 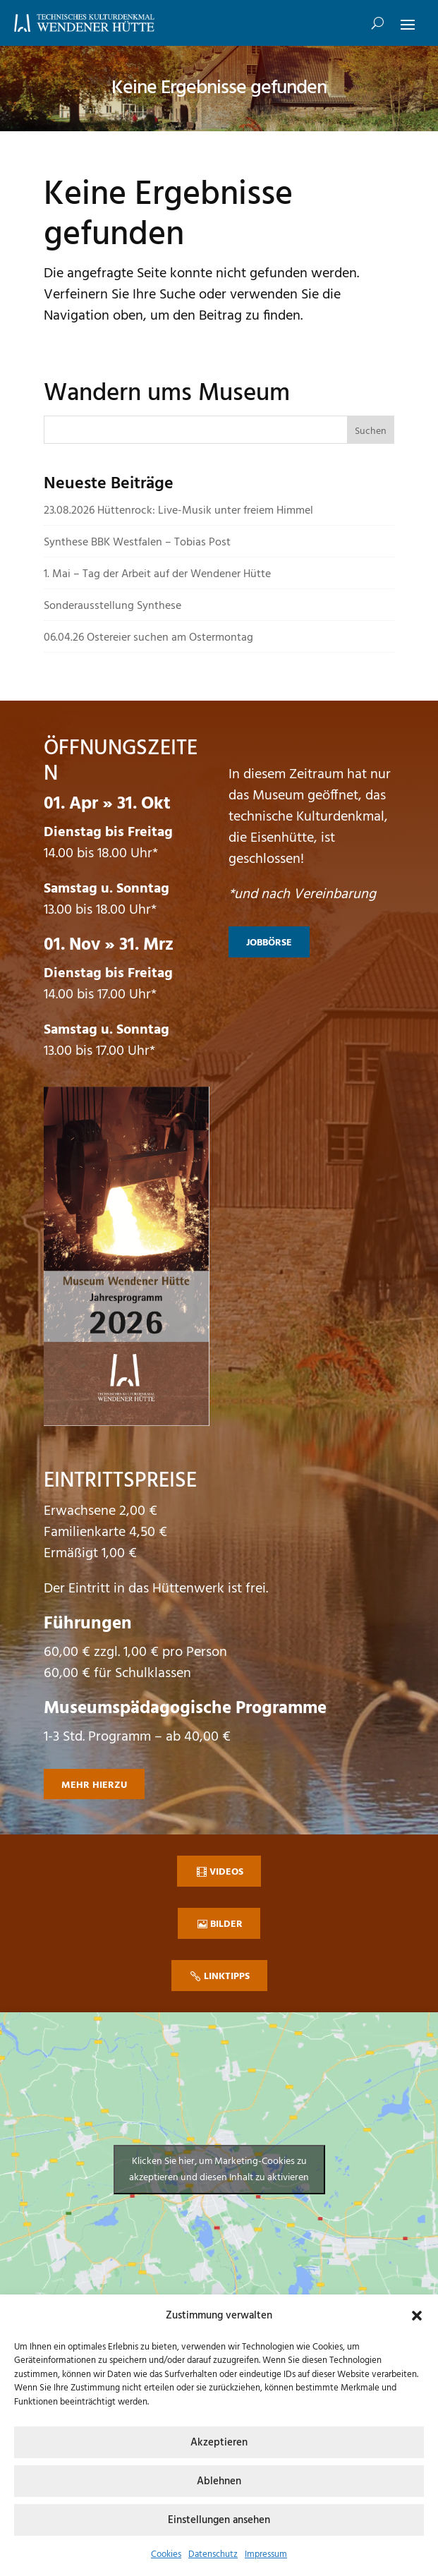 What do you see at coordinates (166, 2554) in the screenshot?
I see `Cookies` at bounding box center [166, 2554].